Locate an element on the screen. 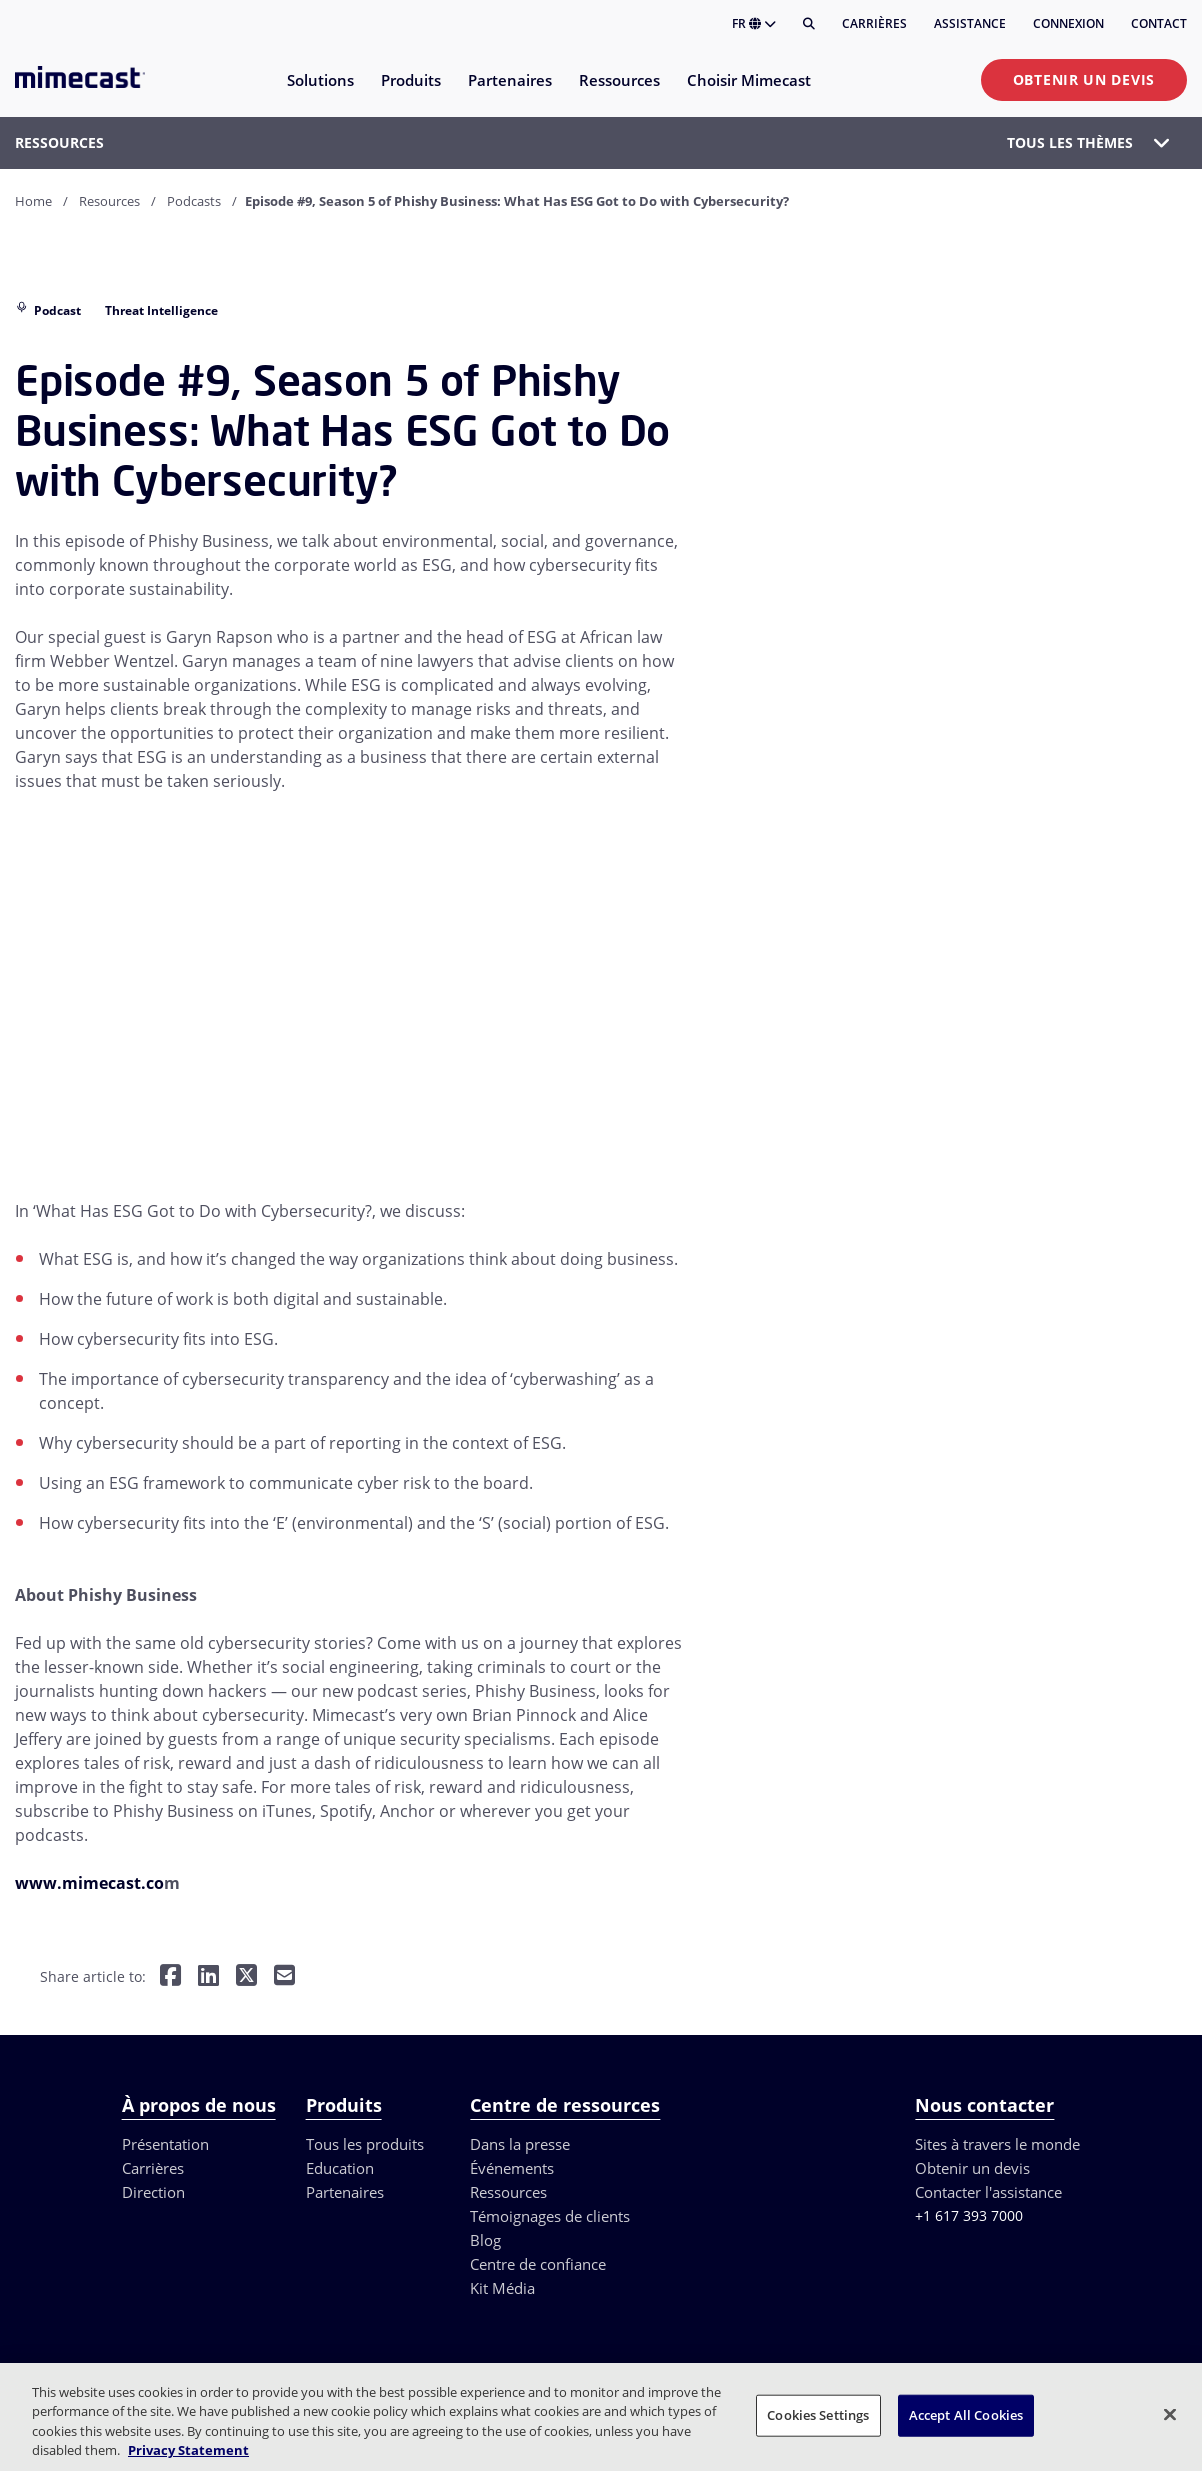  Sites à travers le monde is located at coordinates (997, 2144).